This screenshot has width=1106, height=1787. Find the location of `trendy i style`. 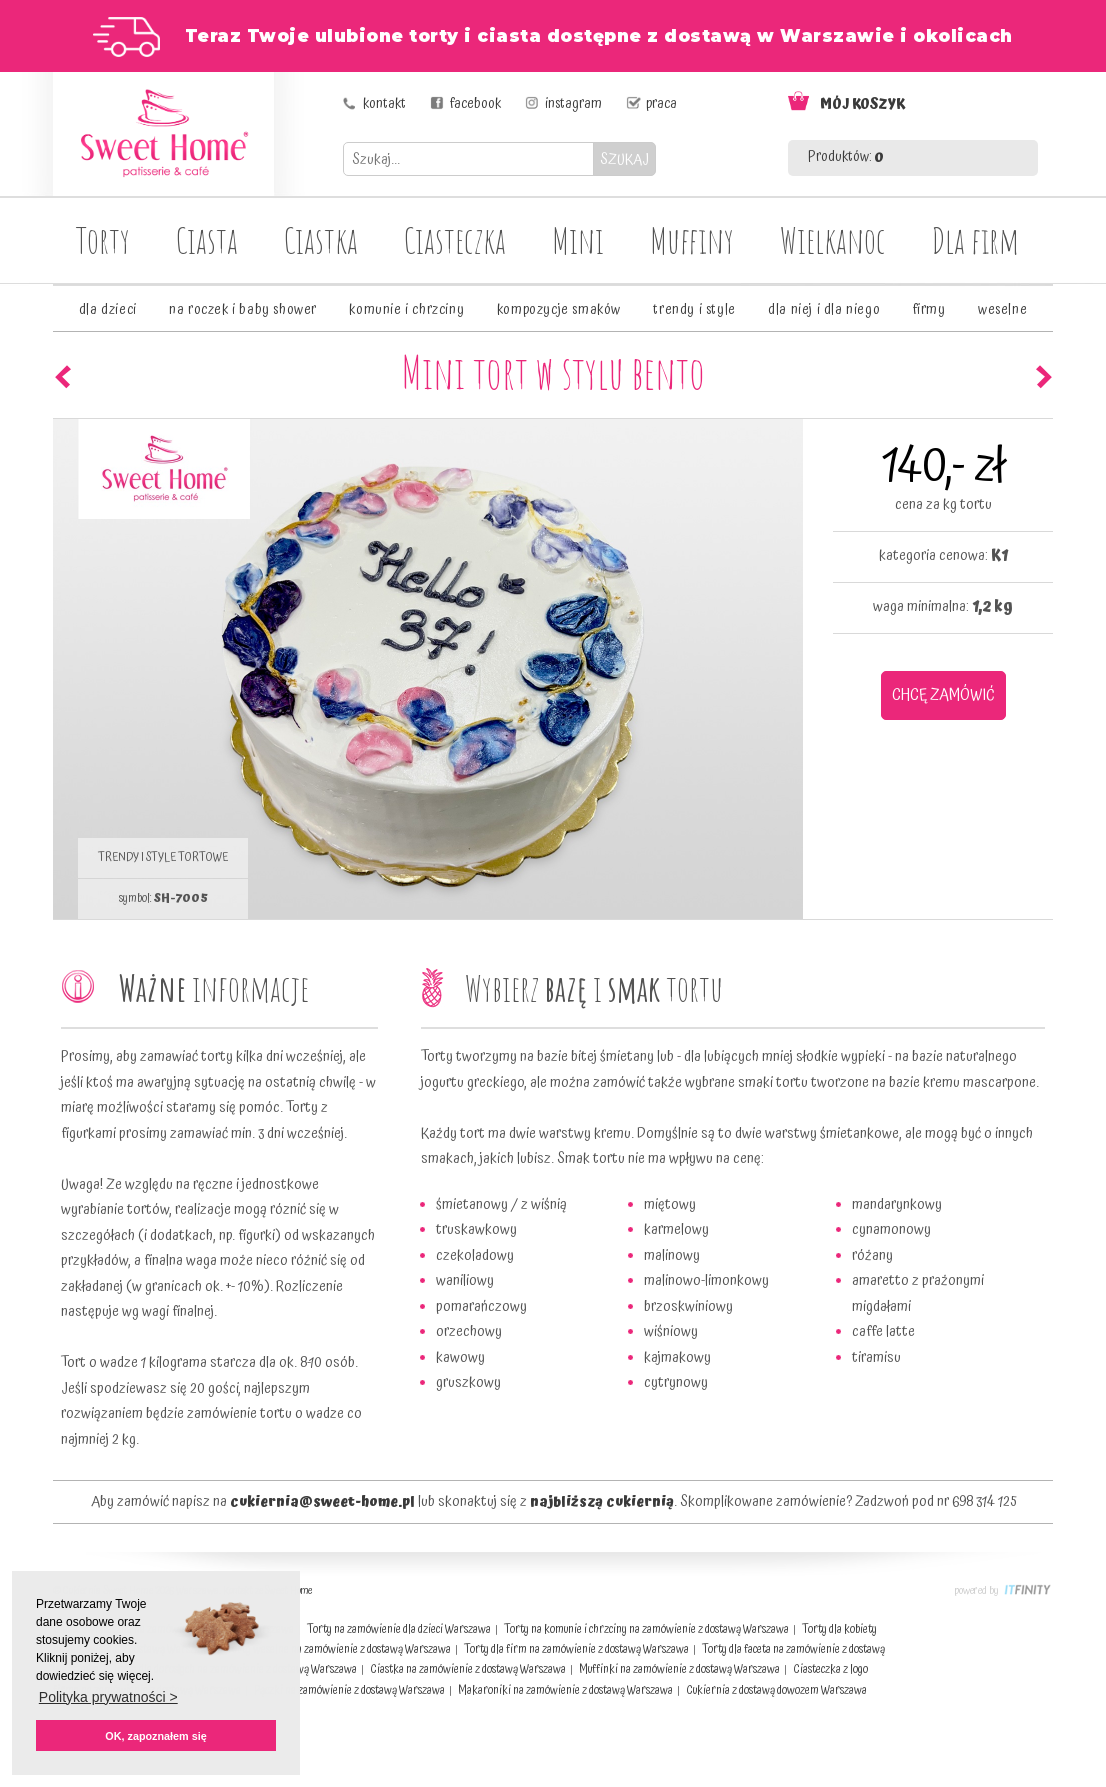

trendy i style is located at coordinates (694, 310).